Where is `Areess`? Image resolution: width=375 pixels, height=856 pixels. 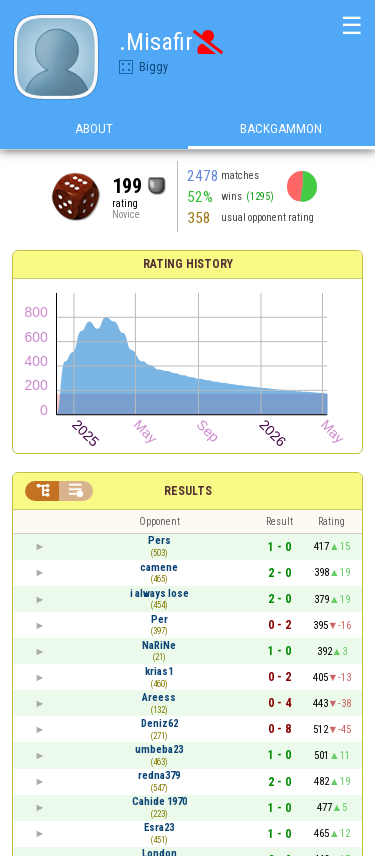
Areess is located at coordinates (159, 697).